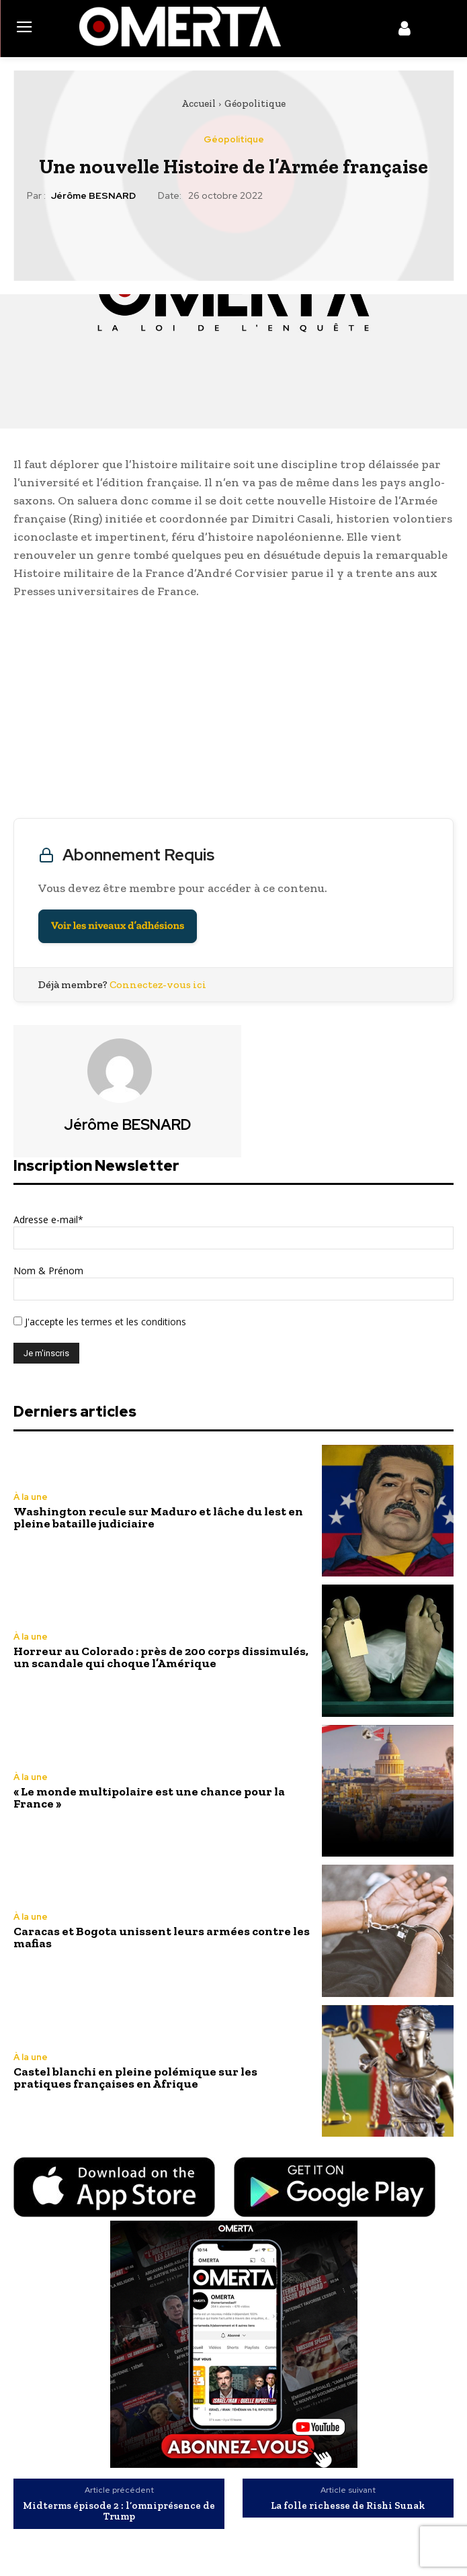  Describe the element at coordinates (233, 712) in the screenshot. I see `[Advertisement]` at that location.